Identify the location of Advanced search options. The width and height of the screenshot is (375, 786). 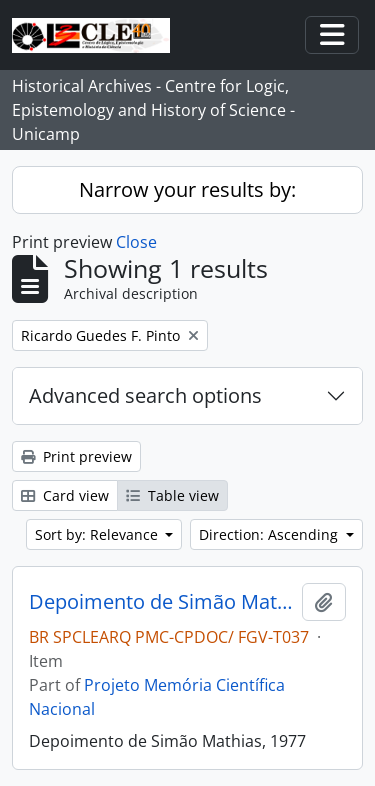
(145, 395).